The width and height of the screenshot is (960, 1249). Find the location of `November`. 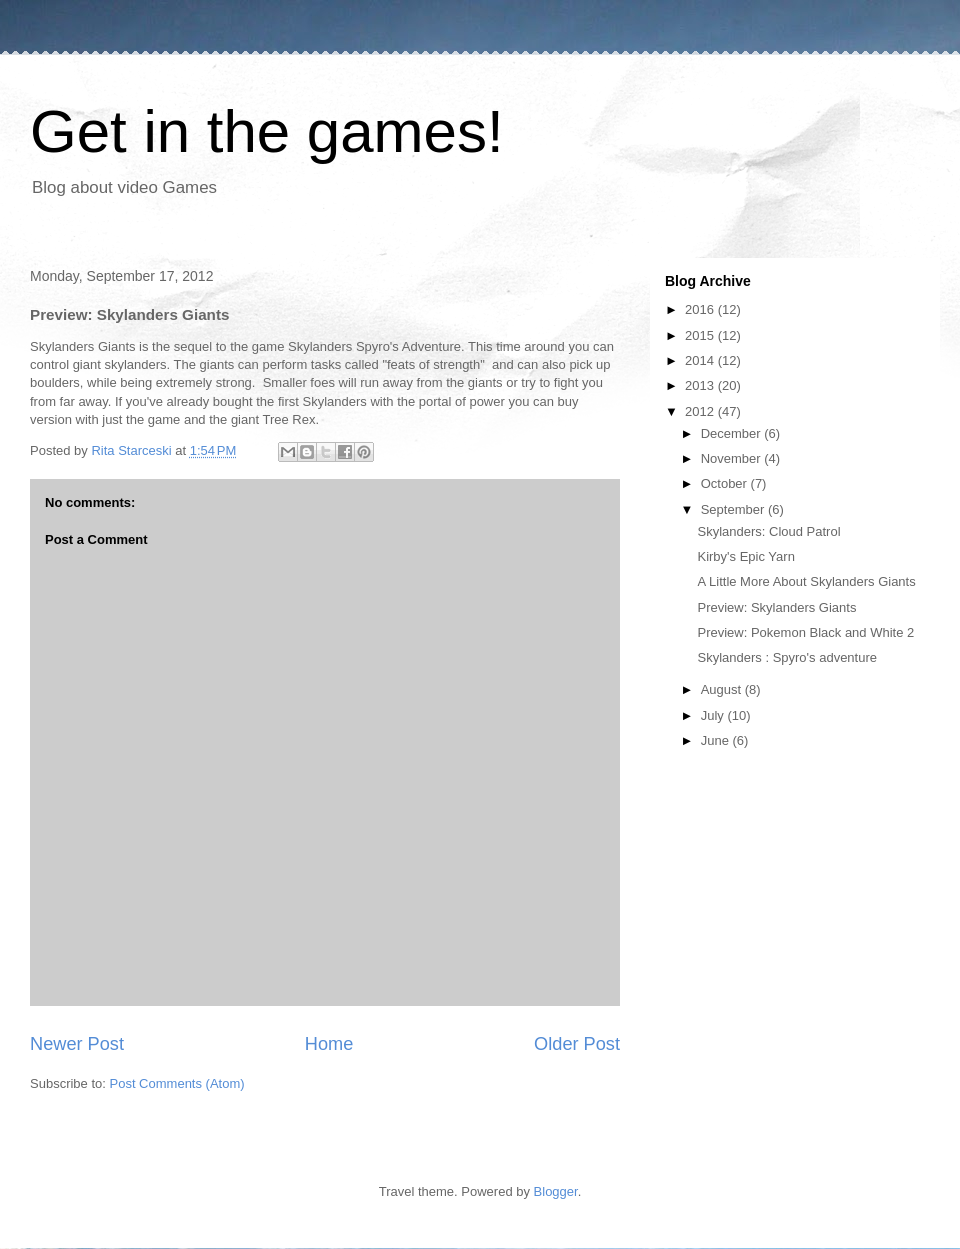

November is located at coordinates (733, 458).